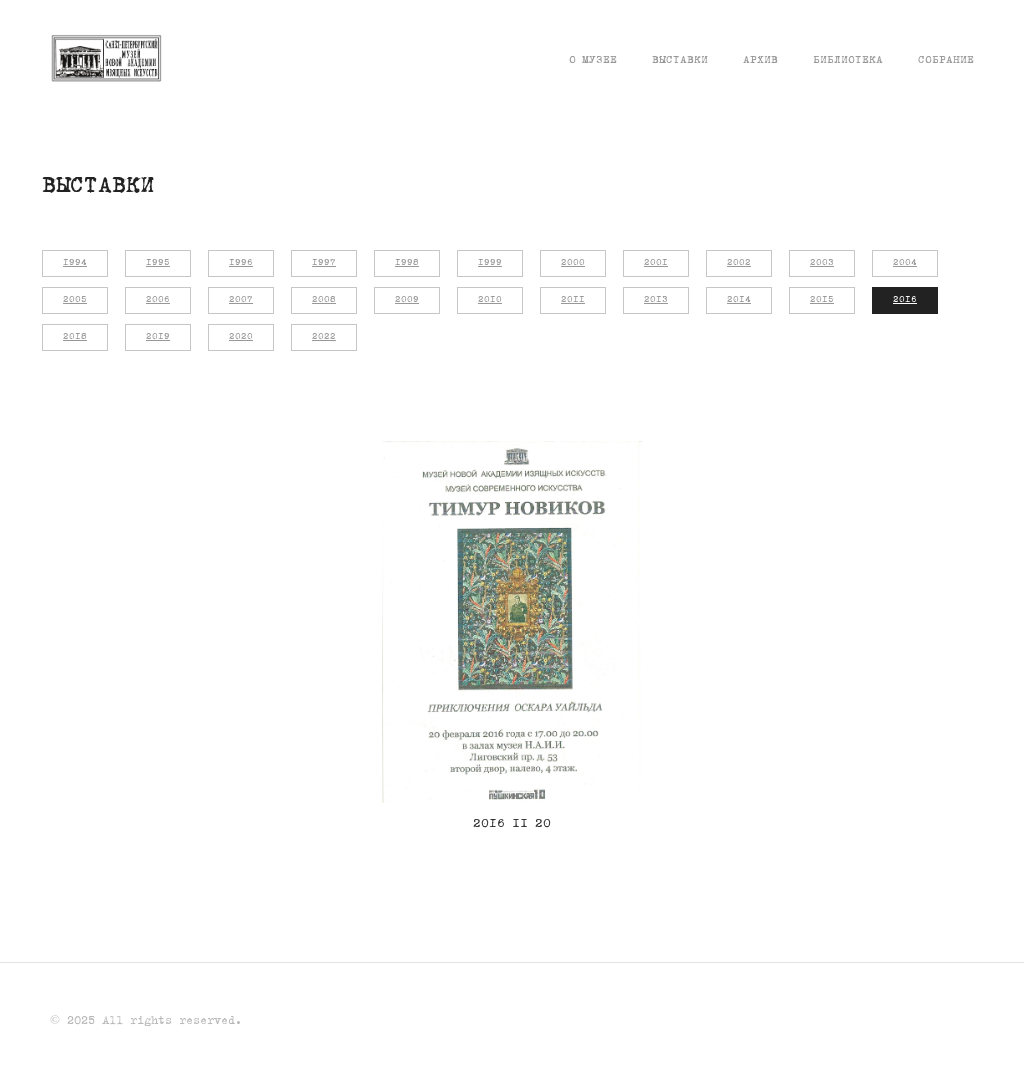 The width and height of the screenshot is (1024, 1078). What do you see at coordinates (739, 300) in the screenshot?
I see `2014` at bounding box center [739, 300].